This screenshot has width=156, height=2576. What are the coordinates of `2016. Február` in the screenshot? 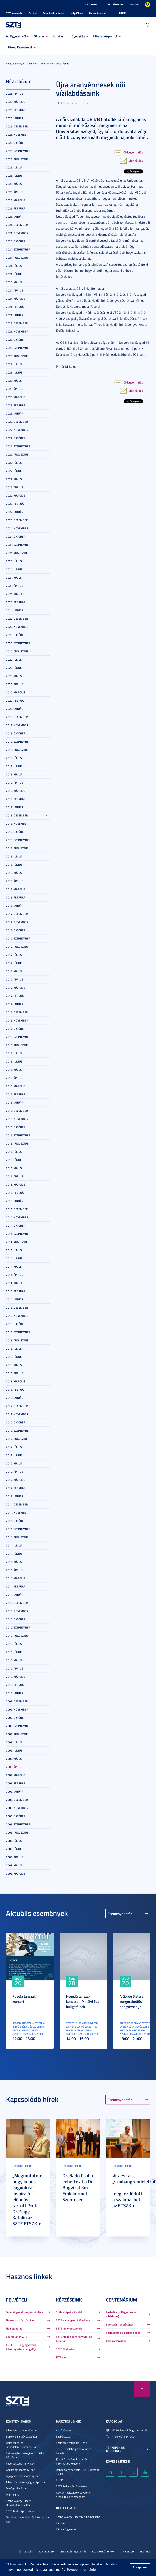 It's located at (15, 1094).